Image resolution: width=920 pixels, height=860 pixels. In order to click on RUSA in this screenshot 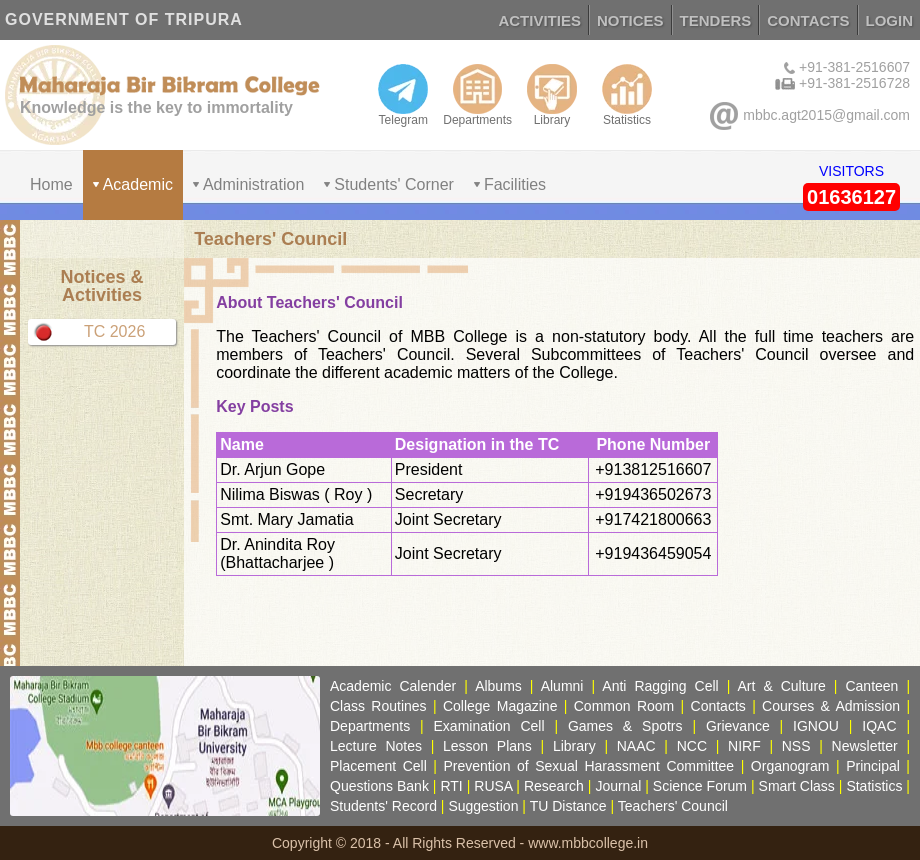, I will do `click(493, 786)`.